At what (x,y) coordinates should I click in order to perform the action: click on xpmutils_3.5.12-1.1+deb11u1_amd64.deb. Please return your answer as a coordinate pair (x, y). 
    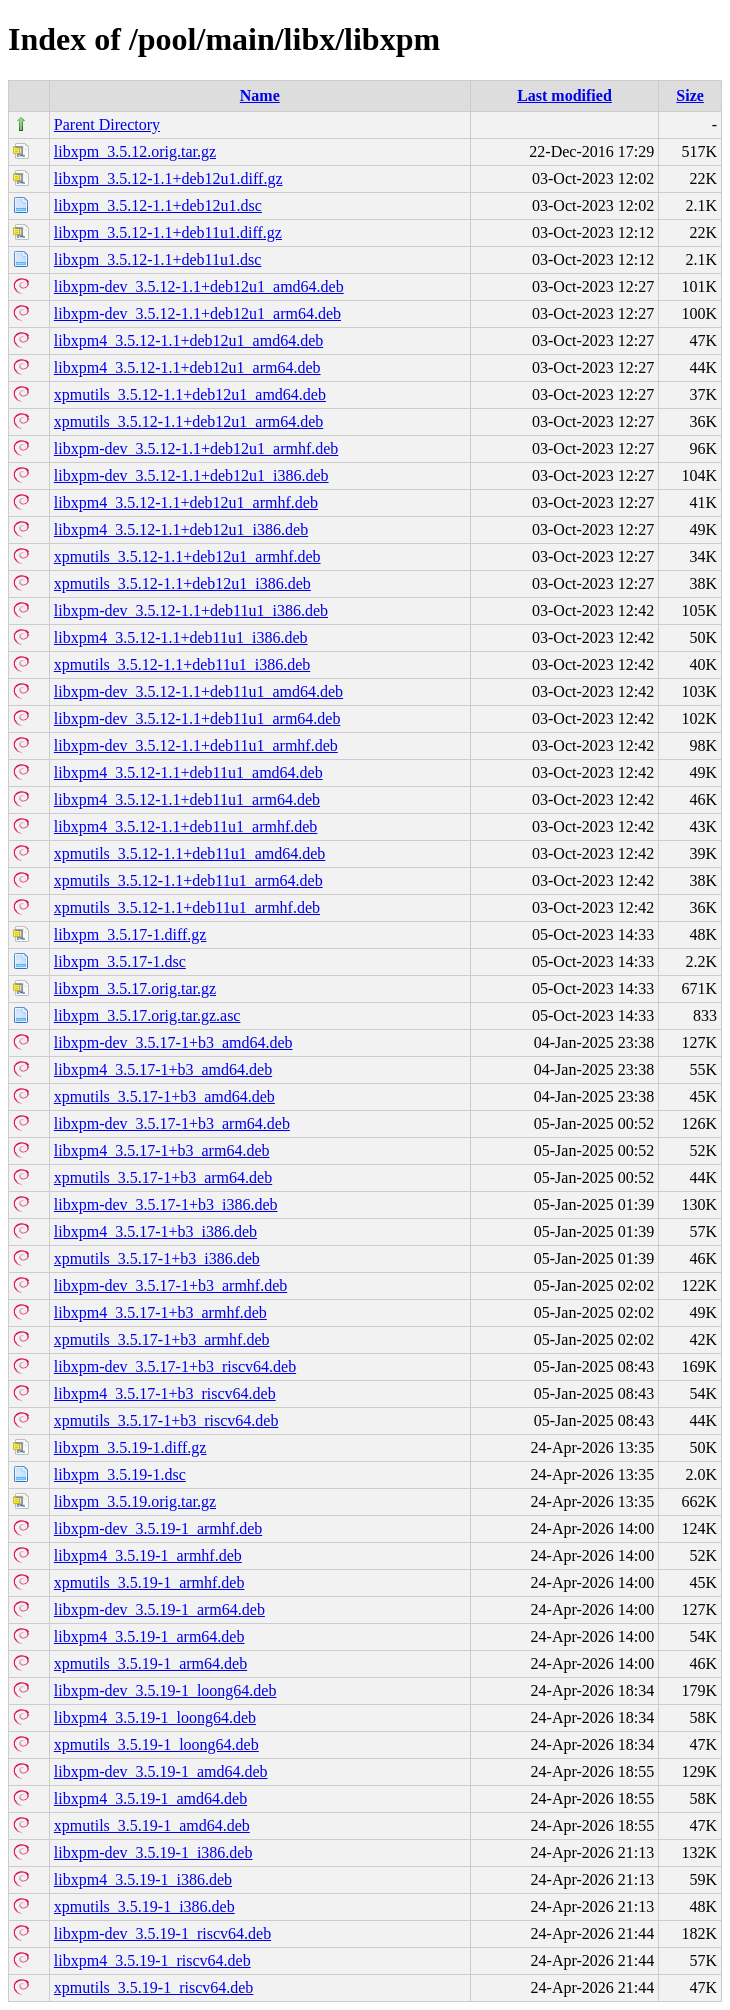
    Looking at the image, I should click on (190, 853).